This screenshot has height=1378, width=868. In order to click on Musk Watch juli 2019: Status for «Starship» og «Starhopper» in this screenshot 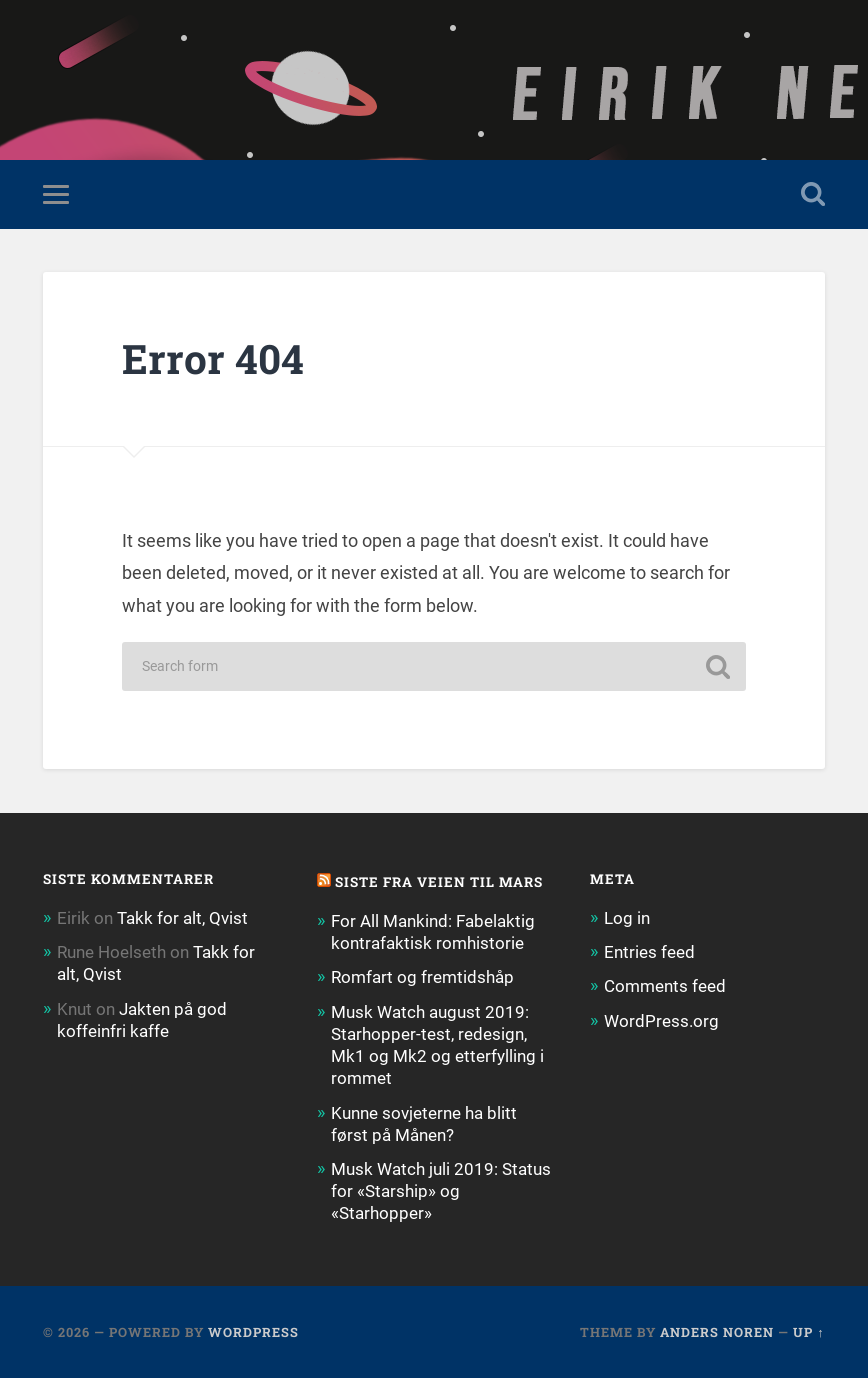, I will do `click(441, 1191)`.